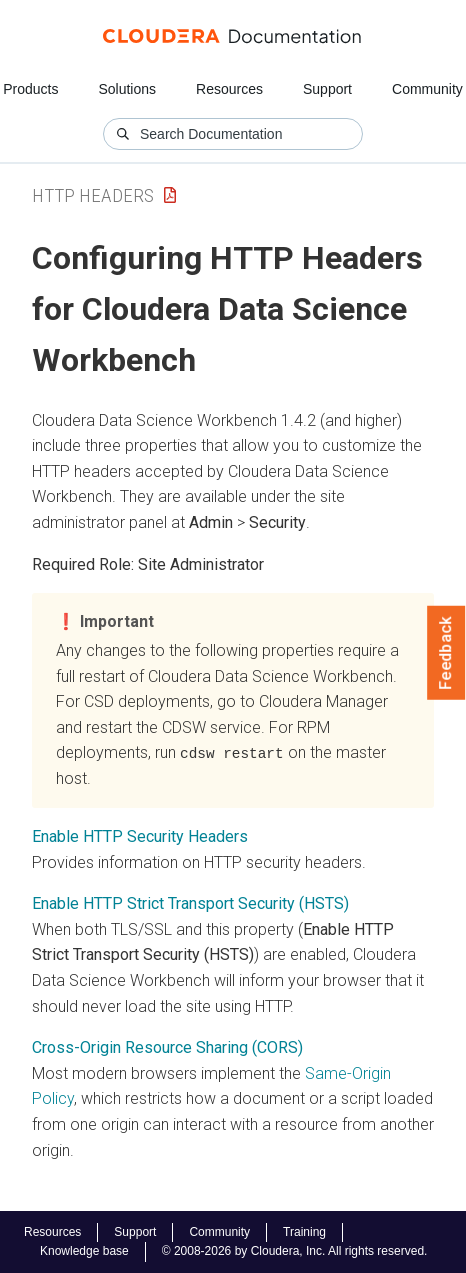 Image resolution: width=466 pixels, height=1273 pixels. What do you see at coordinates (295, 1251) in the screenshot?
I see `© 2008-2026 by Cloudera, Inc. All rights reserved.` at bounding box center [295, 1251].